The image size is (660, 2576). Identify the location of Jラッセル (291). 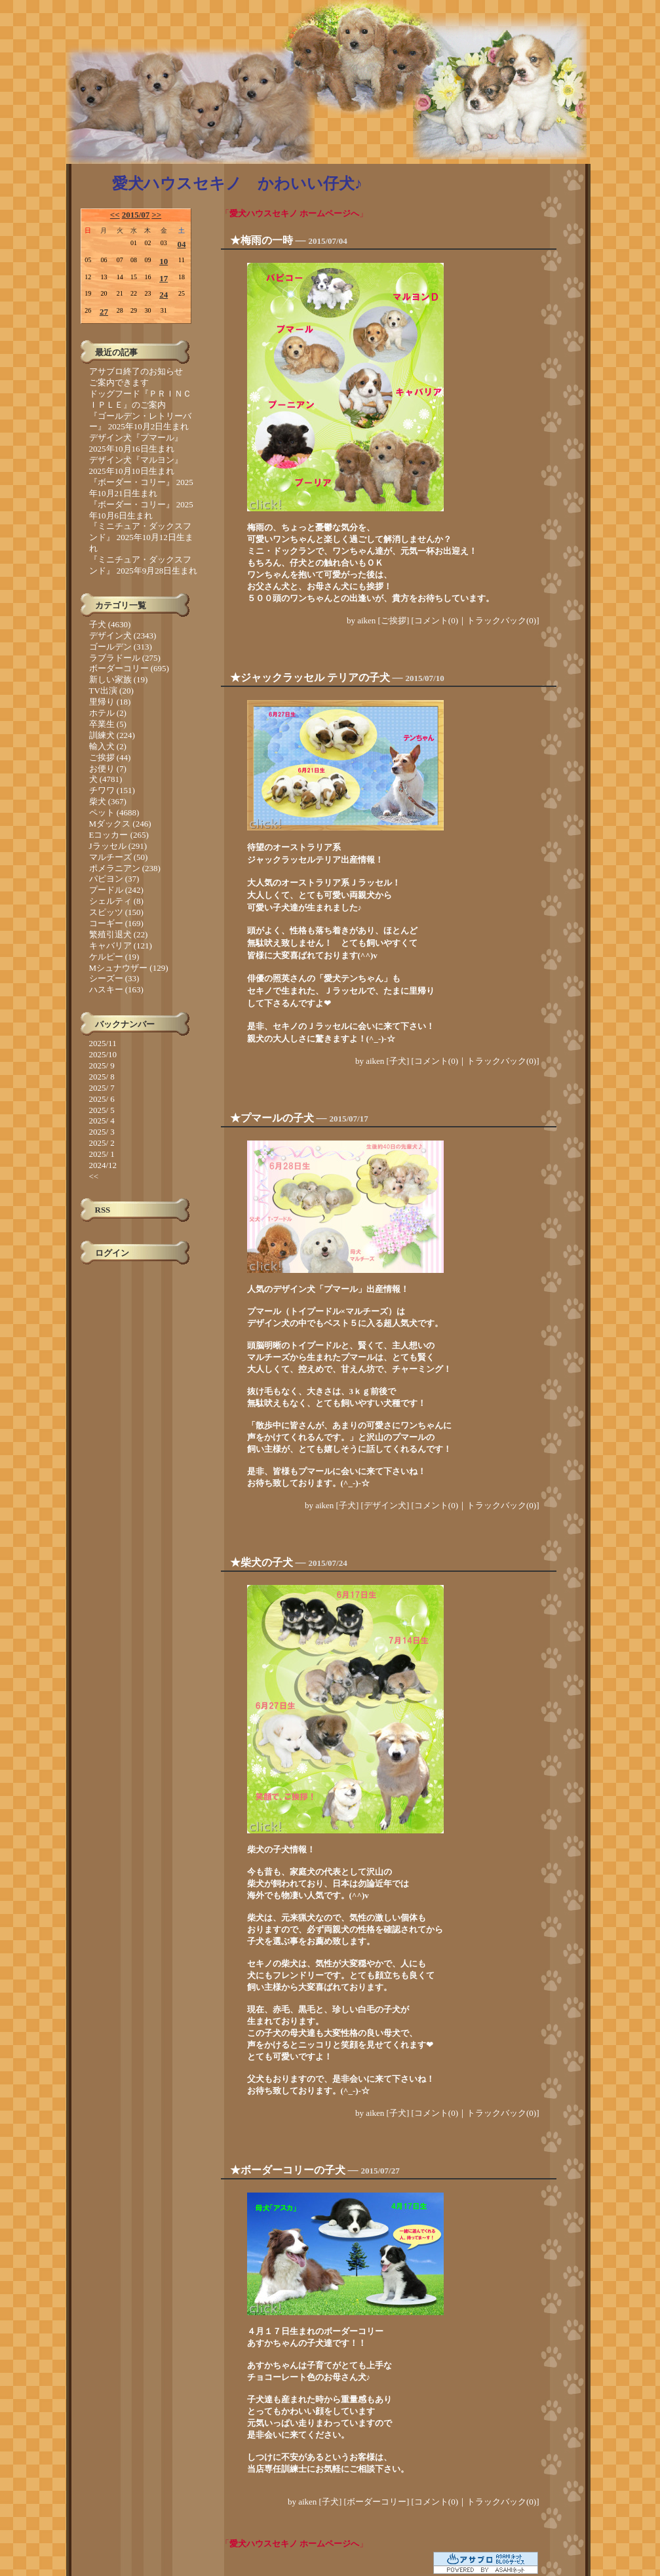
(118, 846).